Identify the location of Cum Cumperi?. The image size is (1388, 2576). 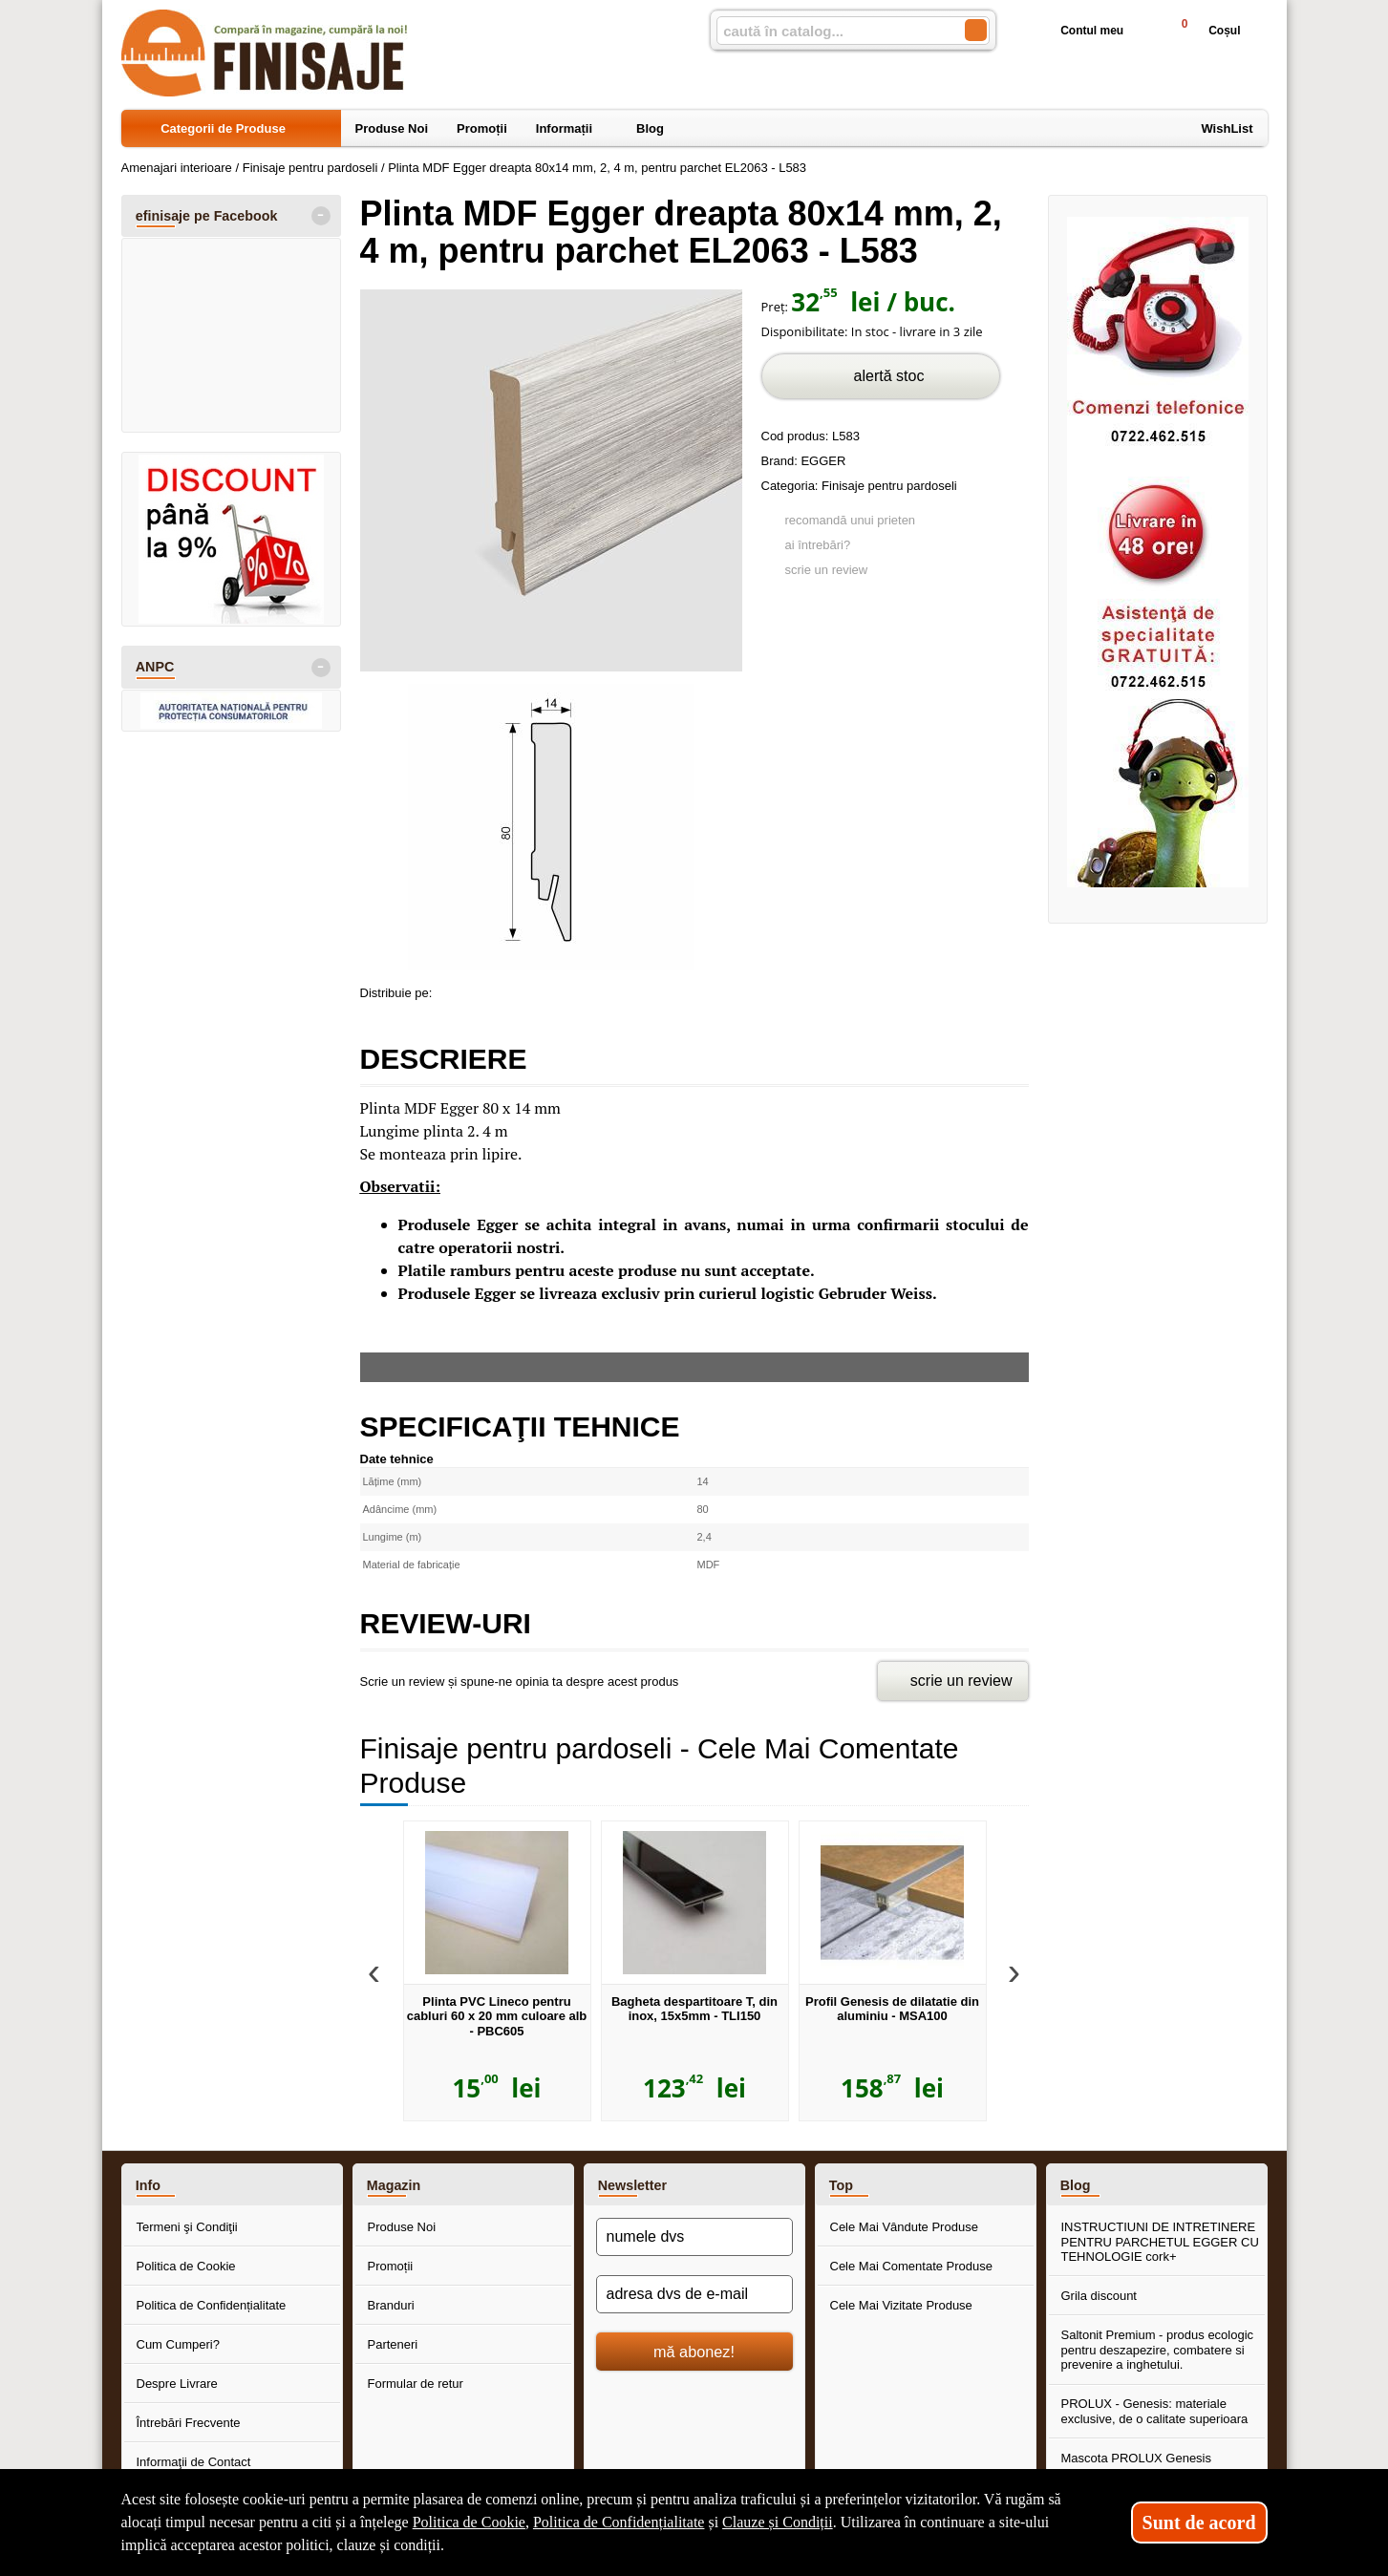
(178, 2344).